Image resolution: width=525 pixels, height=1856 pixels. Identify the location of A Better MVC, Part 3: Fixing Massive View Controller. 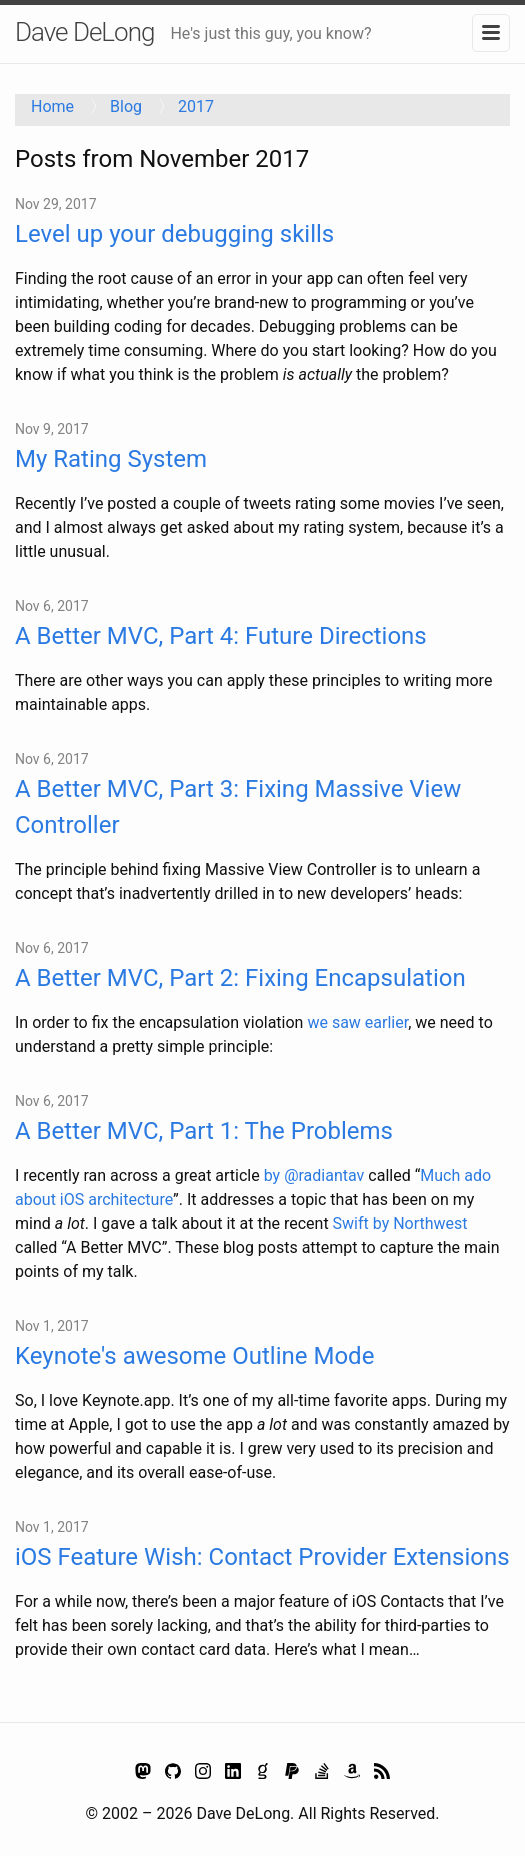
(238, 807).